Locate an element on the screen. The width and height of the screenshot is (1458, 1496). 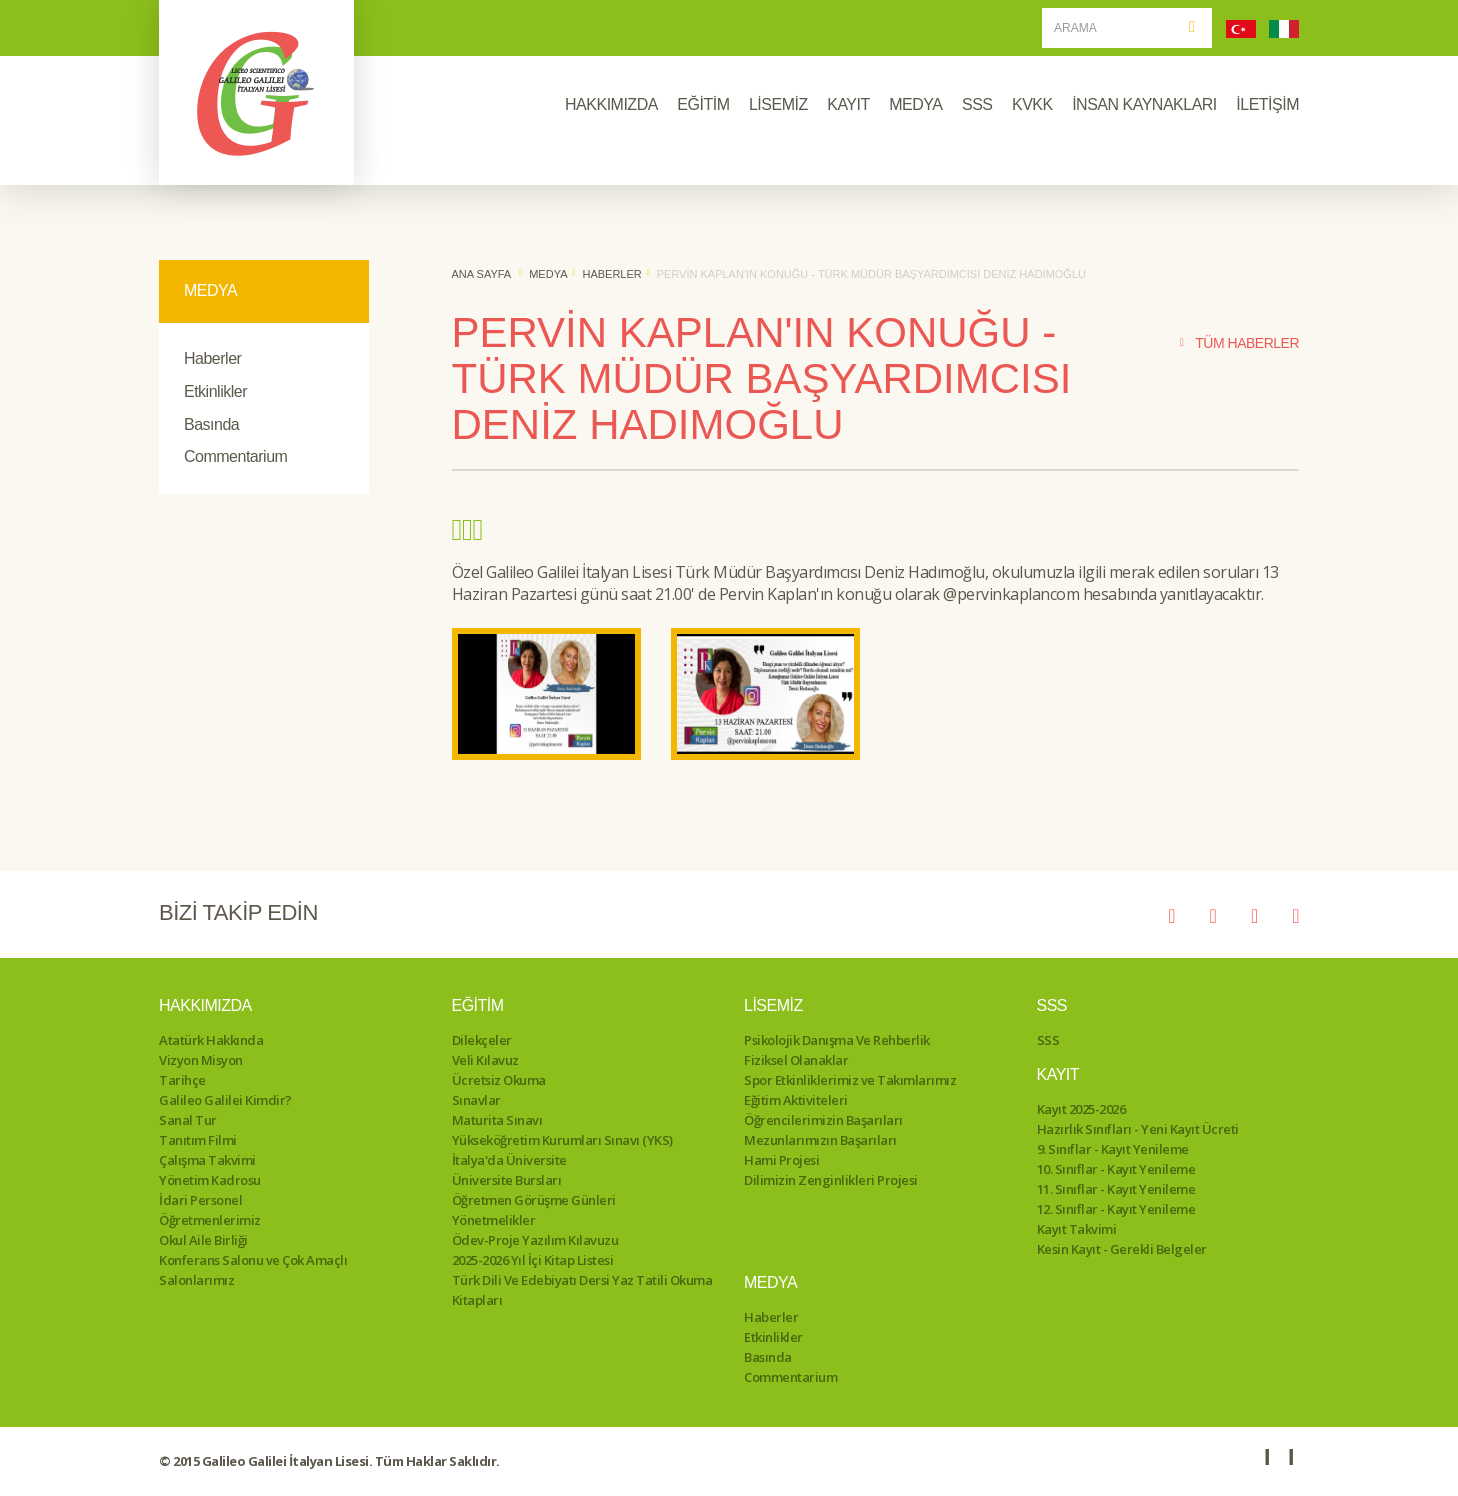
Konferans Salonu ve Çok Amaçlı Salonlarımız is located at coordinates (253, 1270).